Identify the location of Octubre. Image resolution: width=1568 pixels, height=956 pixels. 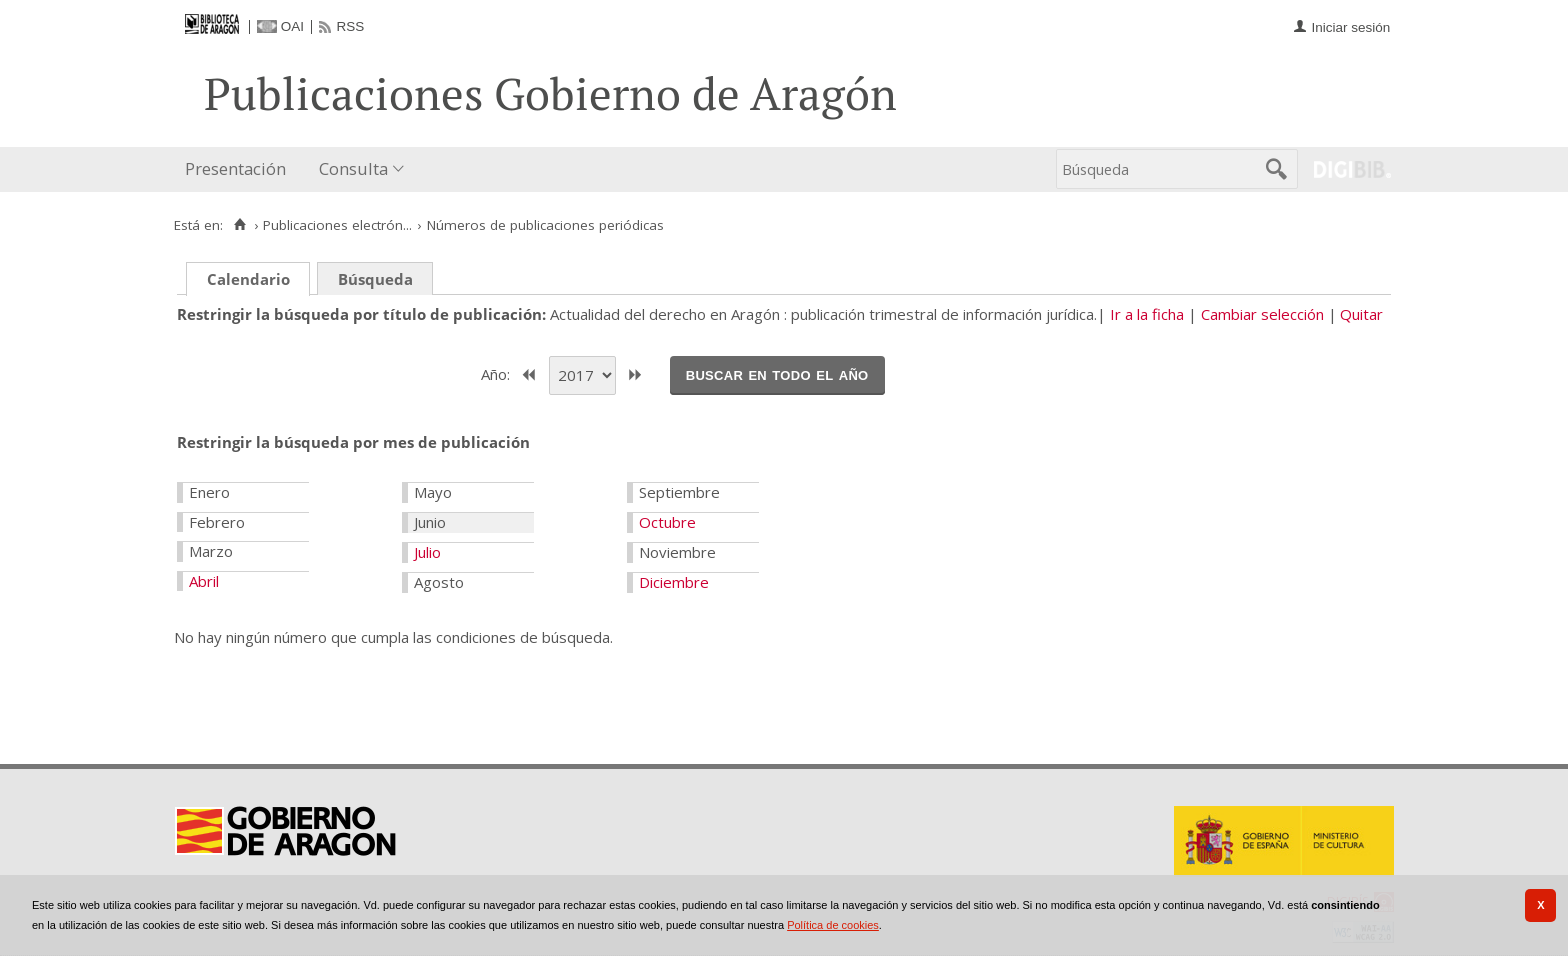
(667, 522).